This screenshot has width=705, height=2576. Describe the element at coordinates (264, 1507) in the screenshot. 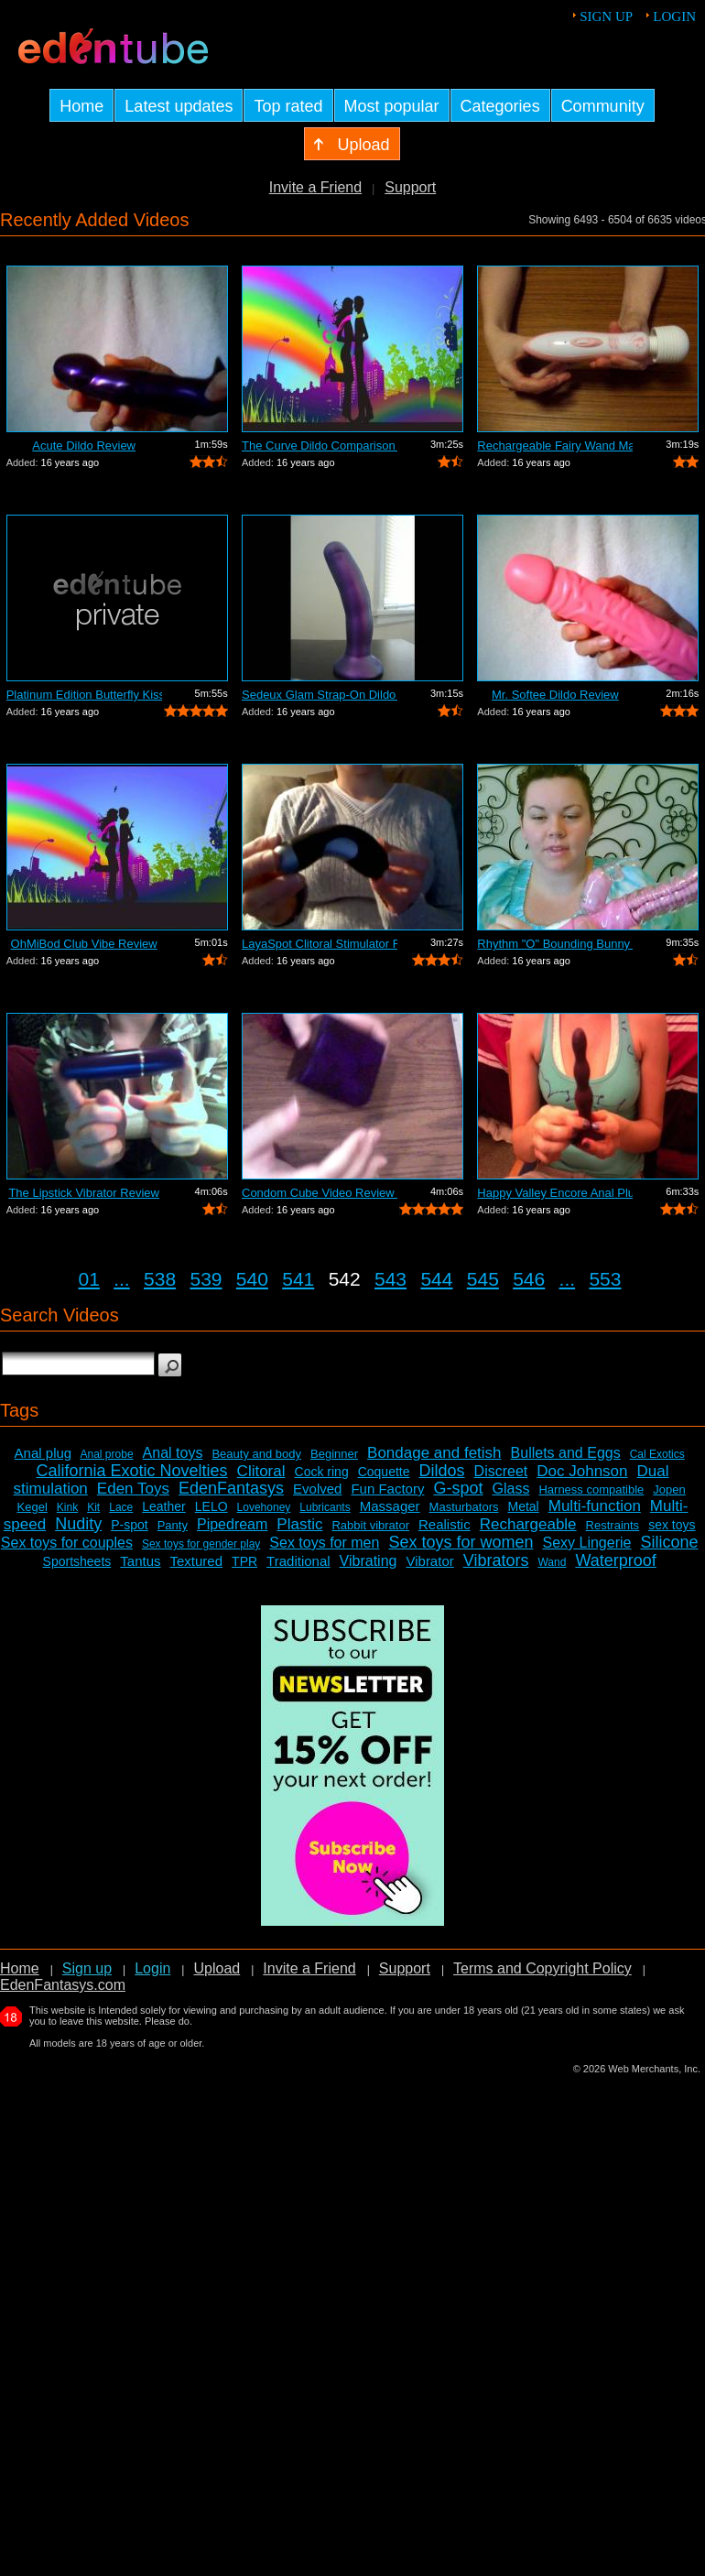

I see `Lovehoney` at that location.